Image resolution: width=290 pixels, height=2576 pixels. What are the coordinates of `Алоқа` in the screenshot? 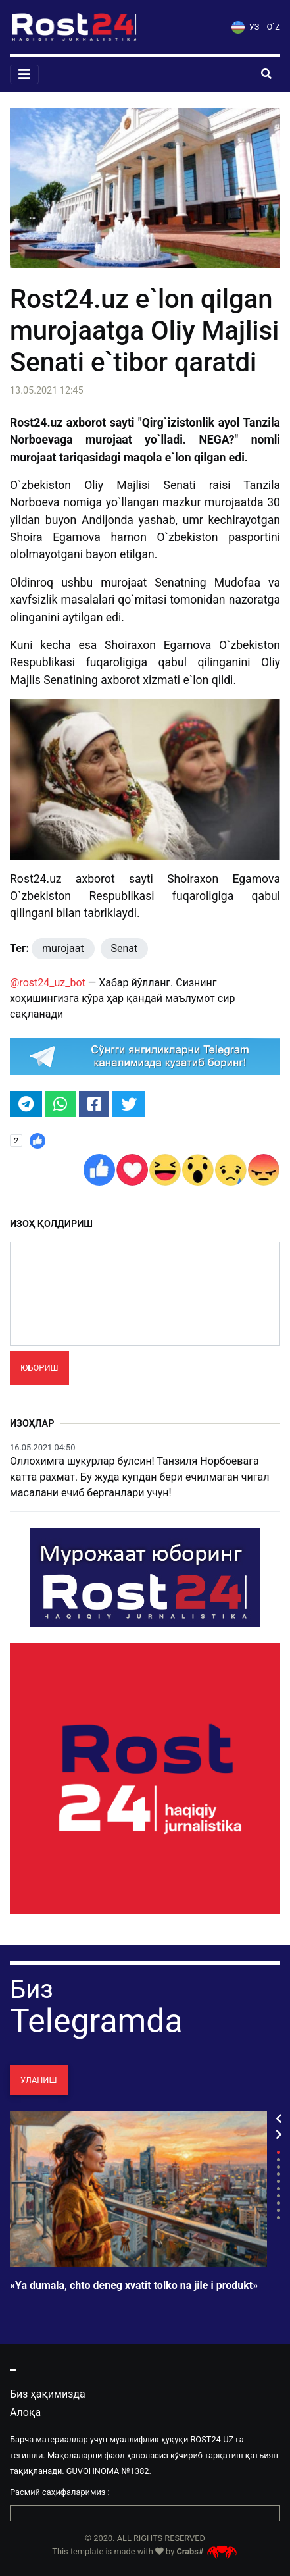 It's located at (25, 2412).